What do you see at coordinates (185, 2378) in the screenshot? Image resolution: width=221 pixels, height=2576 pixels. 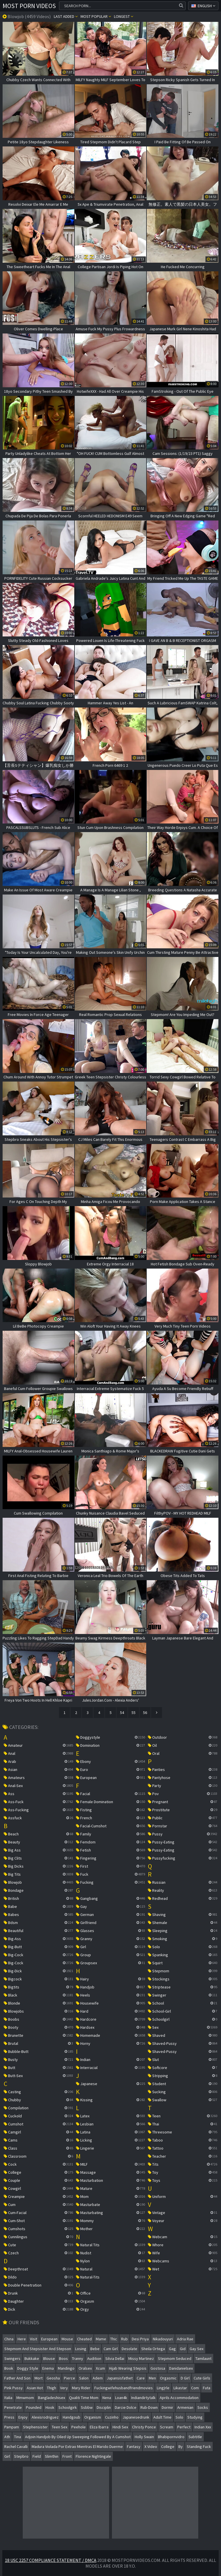 I see `d girl` at bounding box center [185, 2378].